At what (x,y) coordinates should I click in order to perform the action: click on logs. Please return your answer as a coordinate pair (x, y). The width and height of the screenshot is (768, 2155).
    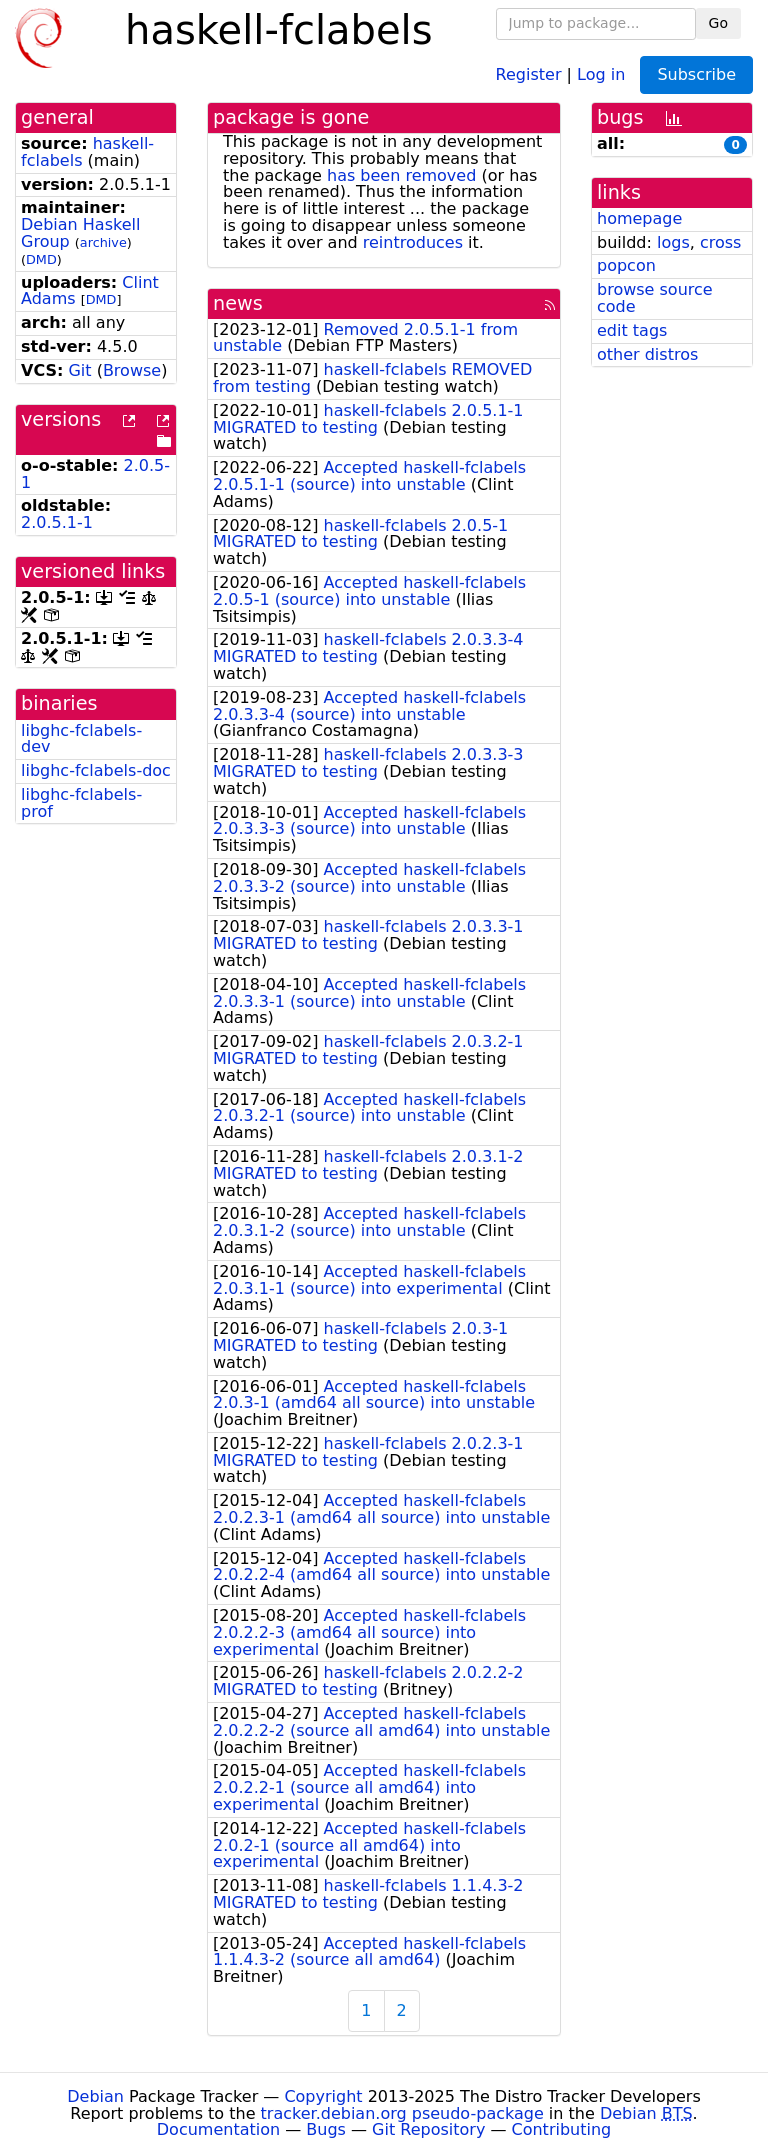
    Looking at the image, I should click on (673, 242).